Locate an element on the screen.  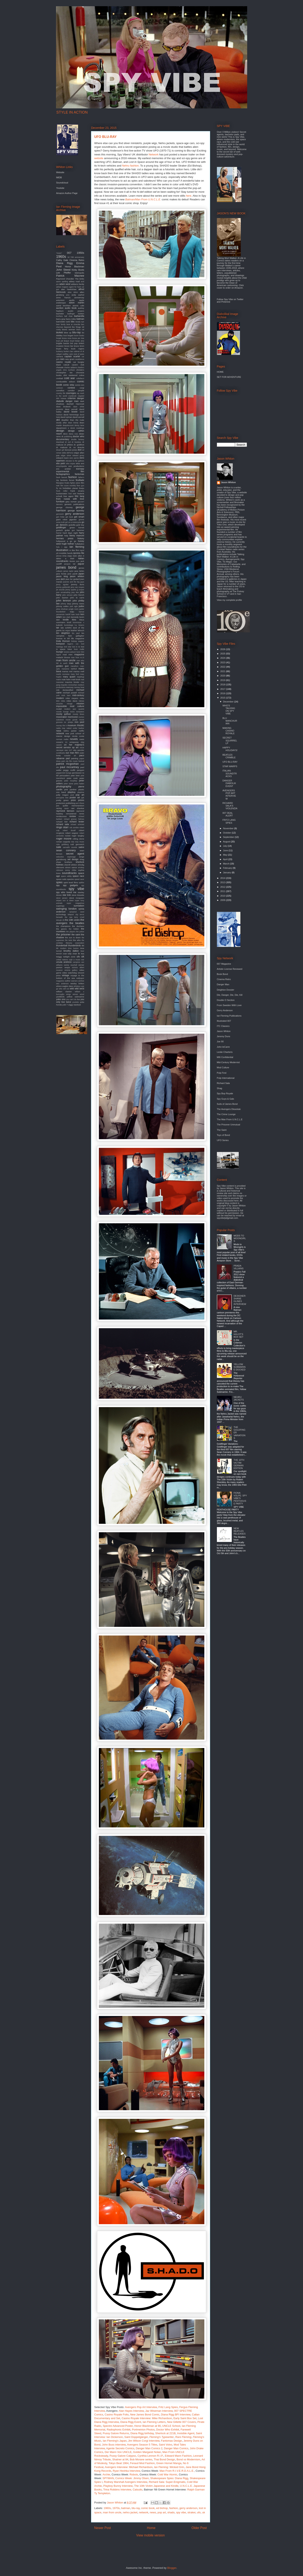
kennedy is located at coordinates (74, 617).